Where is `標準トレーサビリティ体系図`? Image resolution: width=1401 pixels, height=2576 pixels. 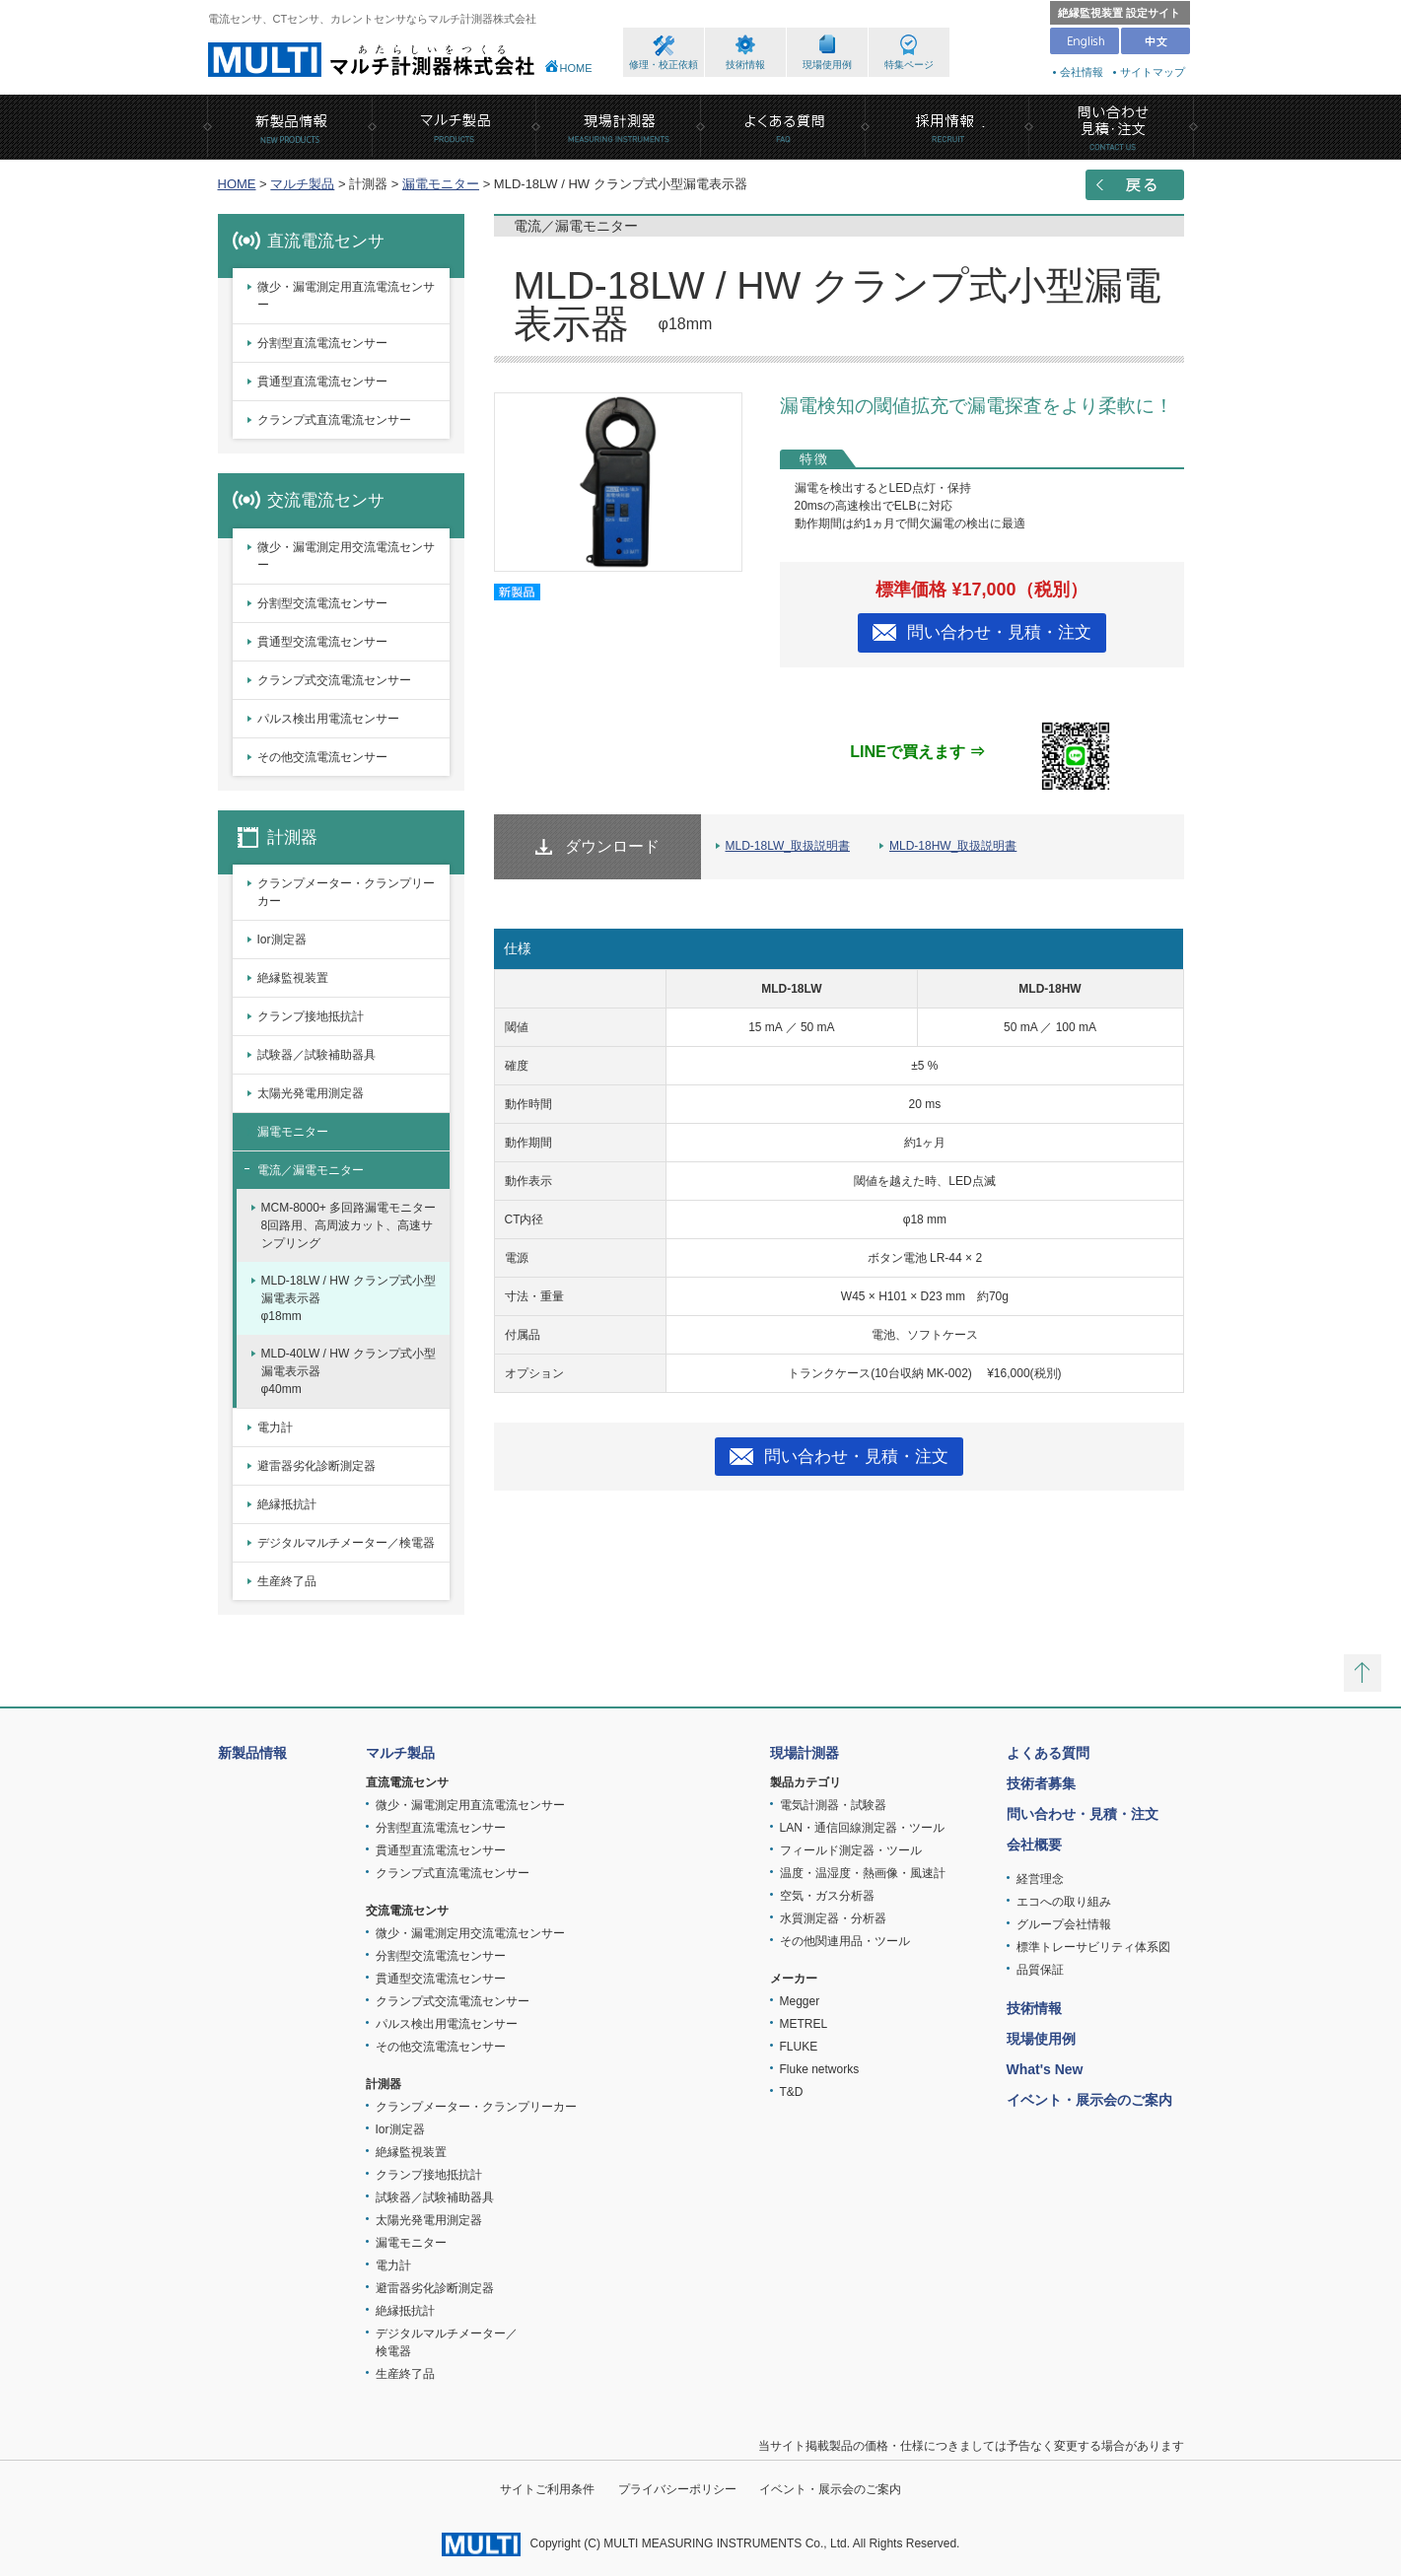 標準トレーサビリティ体系図 is located at coordinates (1093, 1947).